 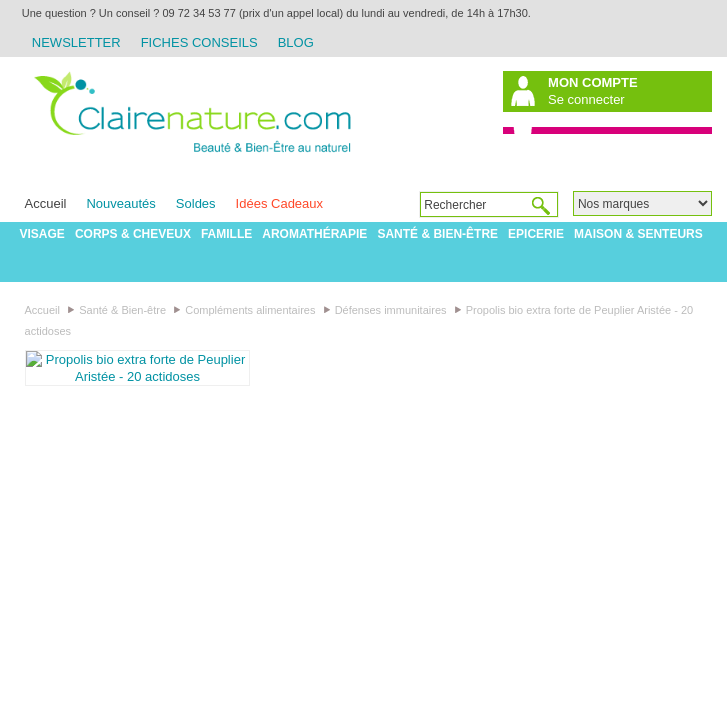 What do you see at coordinates (437, 234) in the screenshot?
I see `Santé & Bien-être` at bounding box center [437, 234].